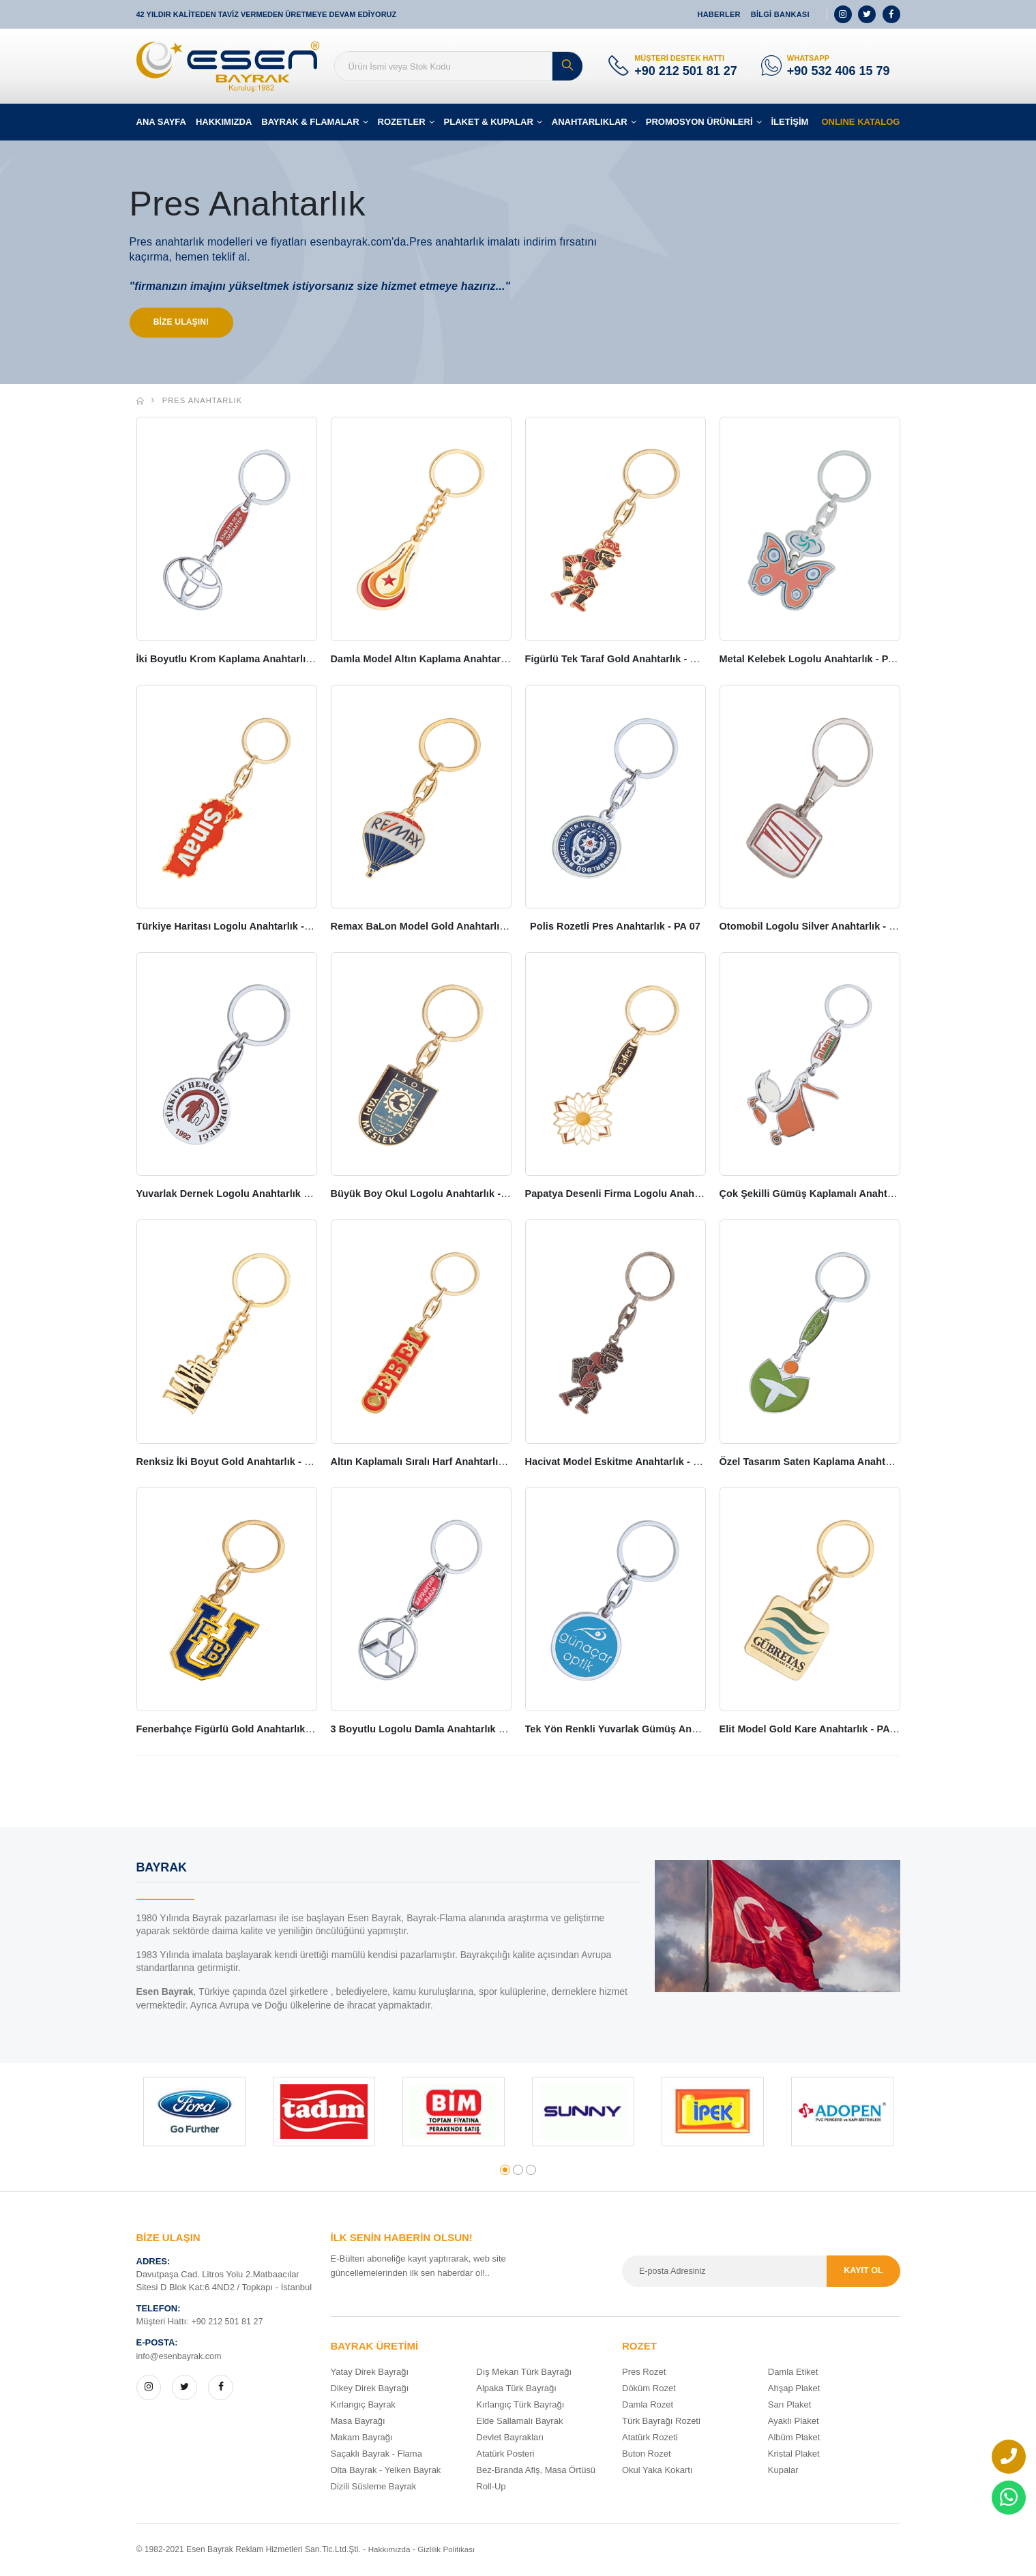  Describe the element at coordinates (224, 122) in the screenshot. I see `HAKKIMIZDA` at that location.